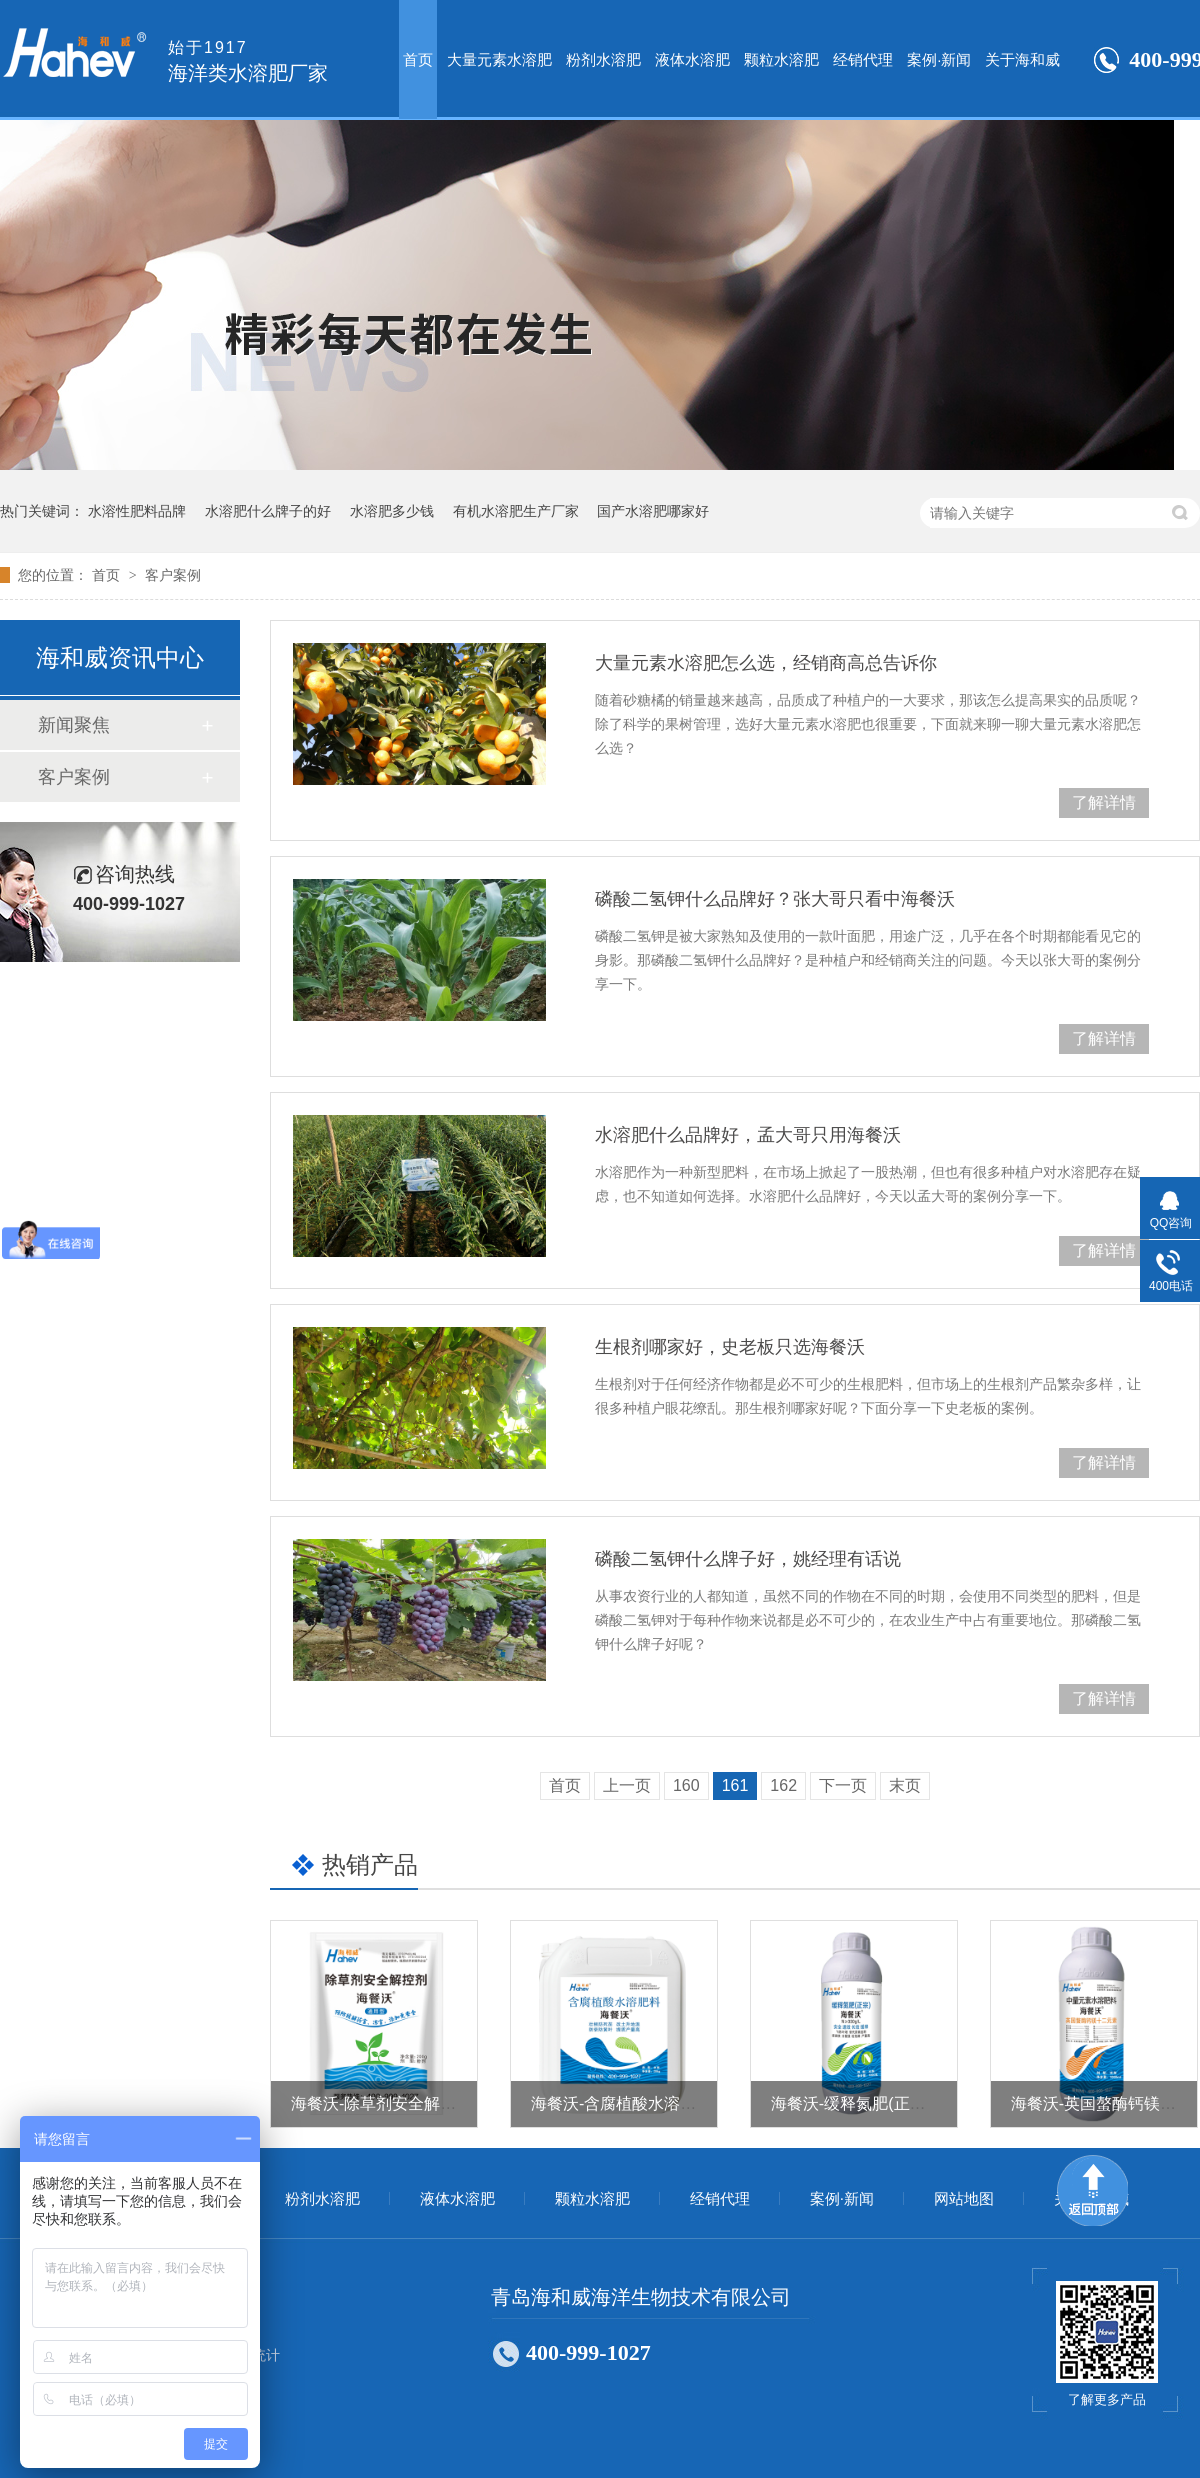 This screenshot has height=2478, width=1200. Describe the element at coordinates (730, 1347) in the screenshot. I see `生根剂哪家好，史老板只选海餐沃` at that location.